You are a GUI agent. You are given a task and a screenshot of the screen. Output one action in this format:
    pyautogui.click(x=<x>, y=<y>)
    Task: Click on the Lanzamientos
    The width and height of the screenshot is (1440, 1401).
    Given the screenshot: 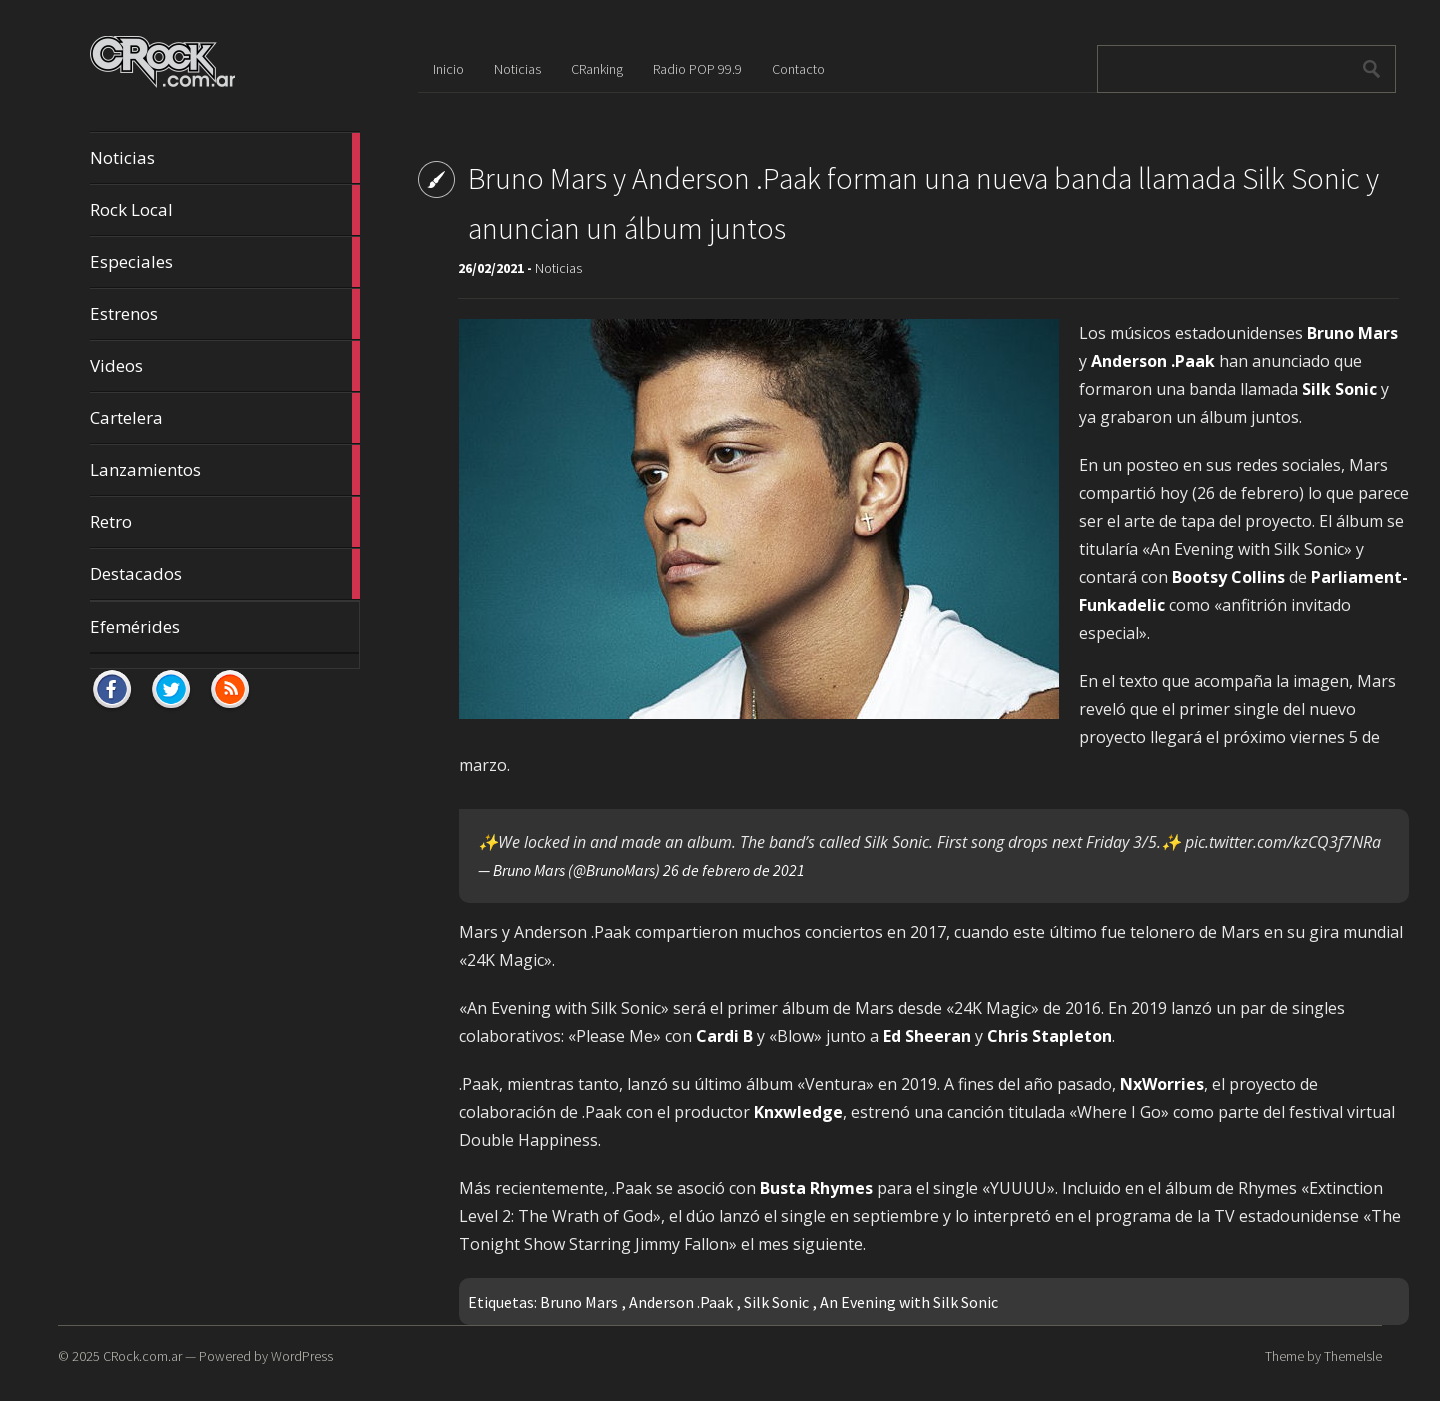 What is the action you would take?
    pyautogui.click(x=225, y=470)
    